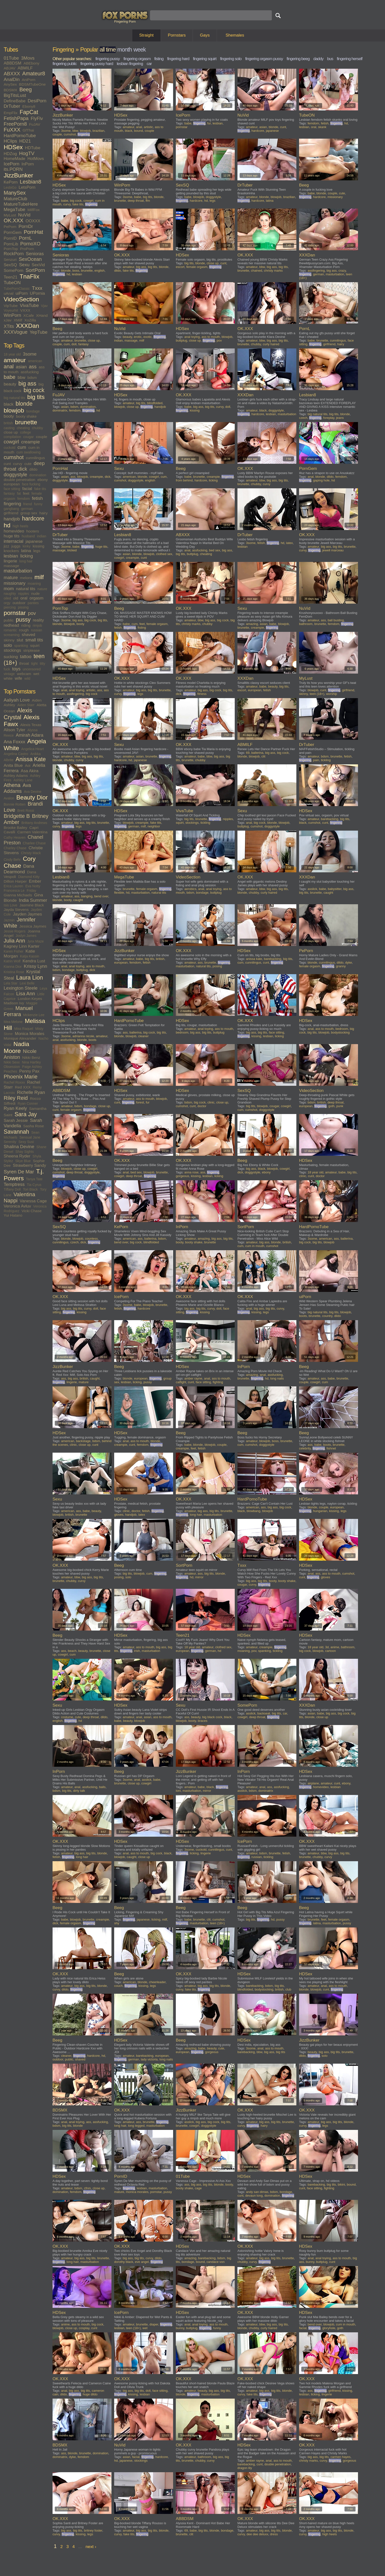 This screenshot has height=2576, width=385. Describe the element at coordinates (212, 1717) in the screenshot. I see `big black cock` at that location.